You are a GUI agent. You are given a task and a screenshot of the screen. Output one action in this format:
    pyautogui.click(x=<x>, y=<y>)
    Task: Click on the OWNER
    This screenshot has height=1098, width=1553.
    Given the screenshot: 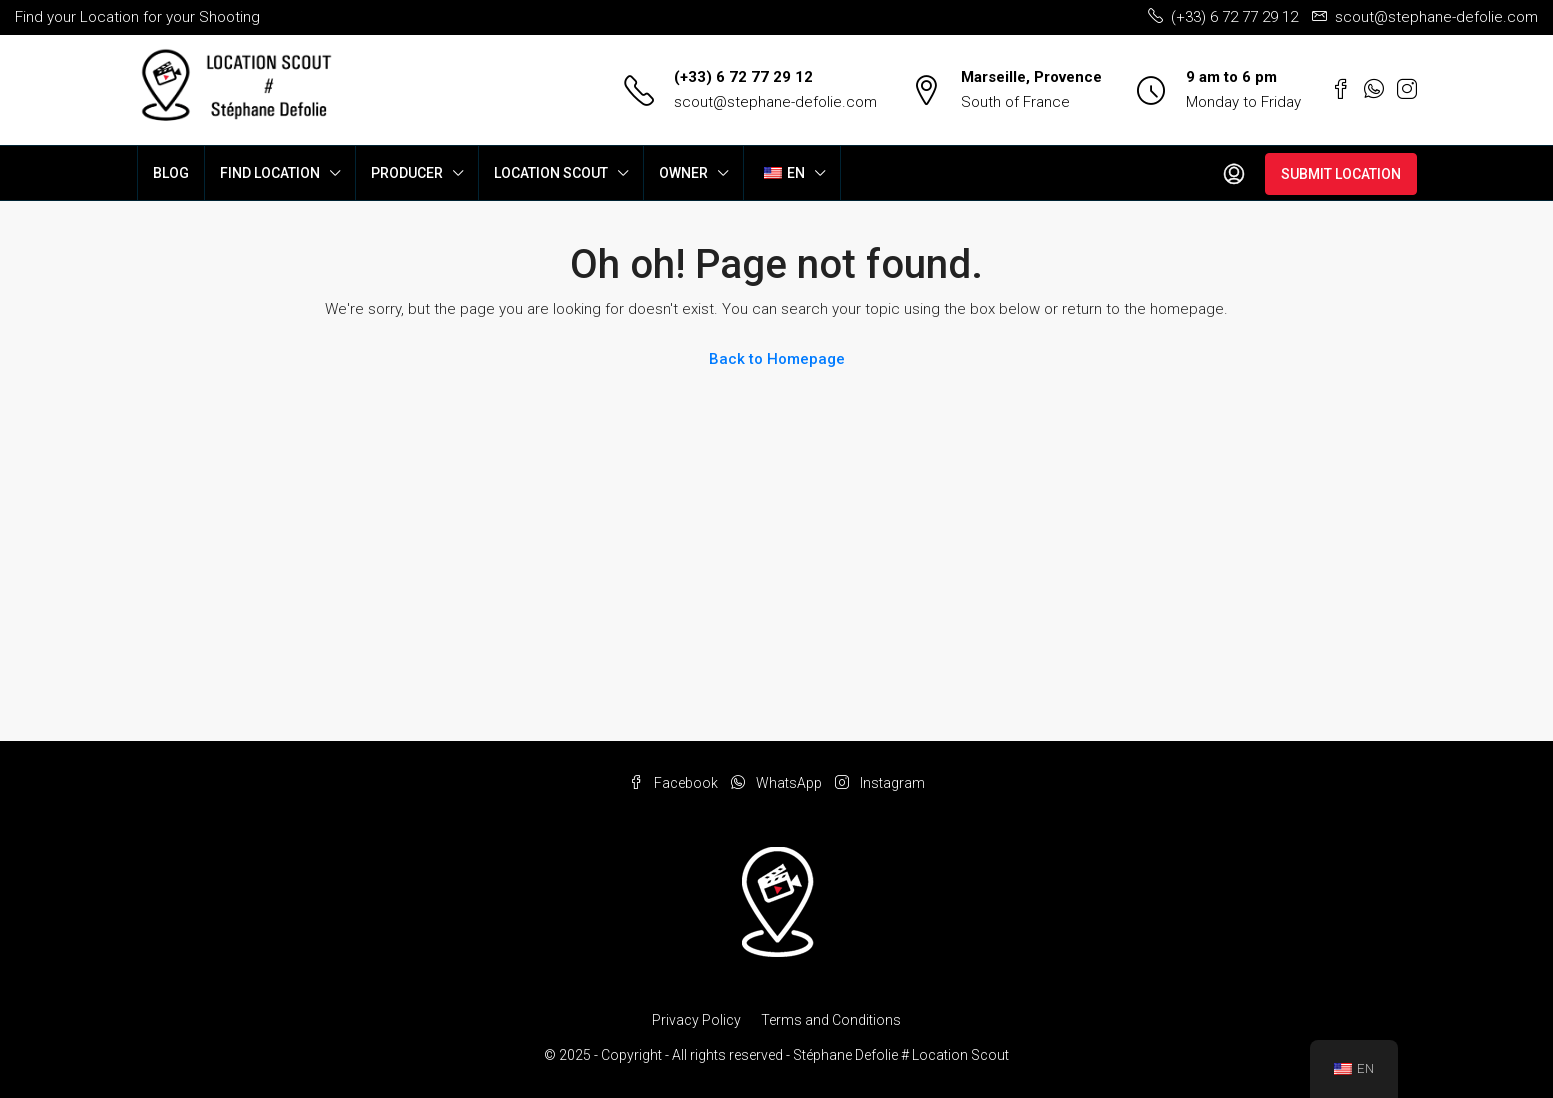 What is the action you would take?
    pyautogui.click(x=683, y=173)
    